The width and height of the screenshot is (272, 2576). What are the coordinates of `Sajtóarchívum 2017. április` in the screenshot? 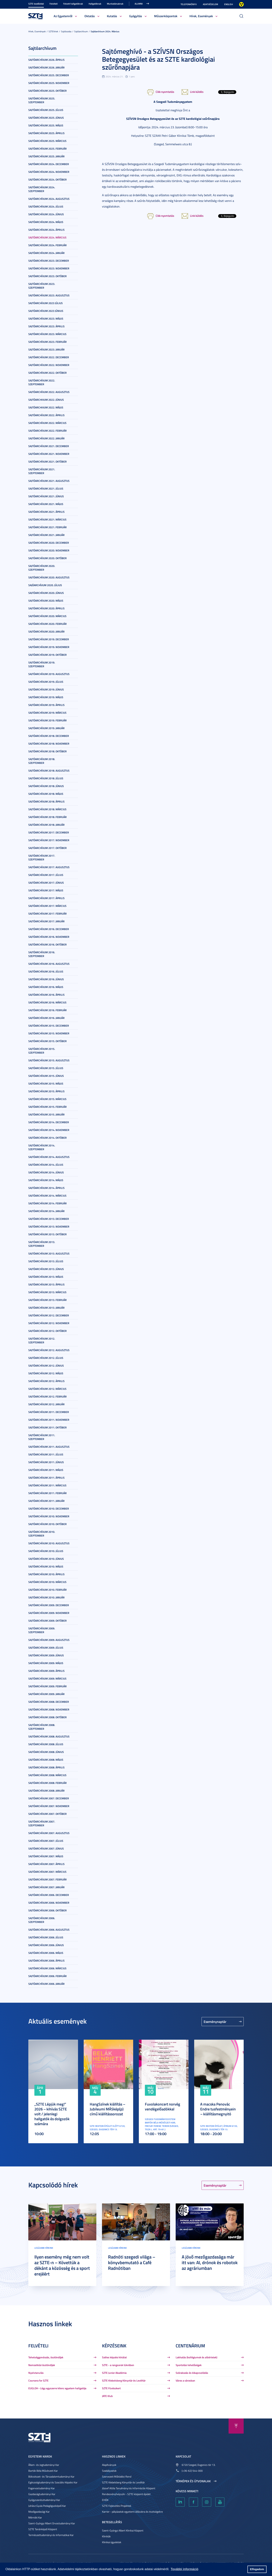 It's located at (46, 898).